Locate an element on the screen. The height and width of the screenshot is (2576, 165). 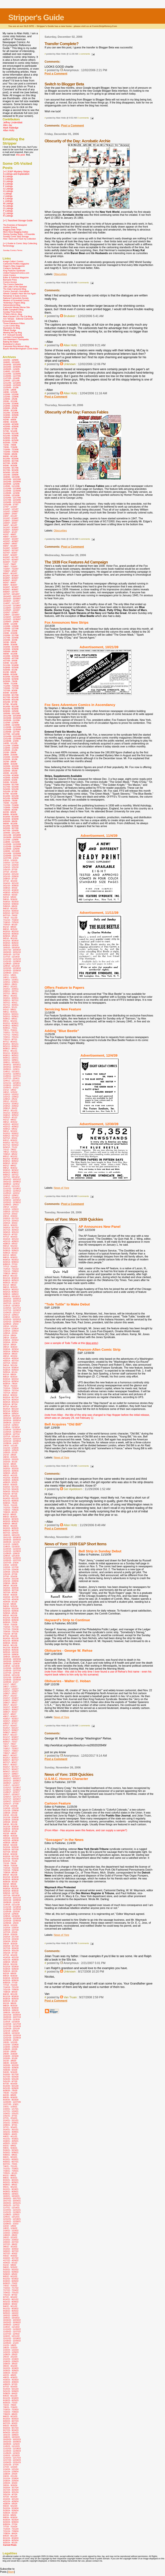
7/7/19 - 7/14/19 is located at coordinates (10, 1985).